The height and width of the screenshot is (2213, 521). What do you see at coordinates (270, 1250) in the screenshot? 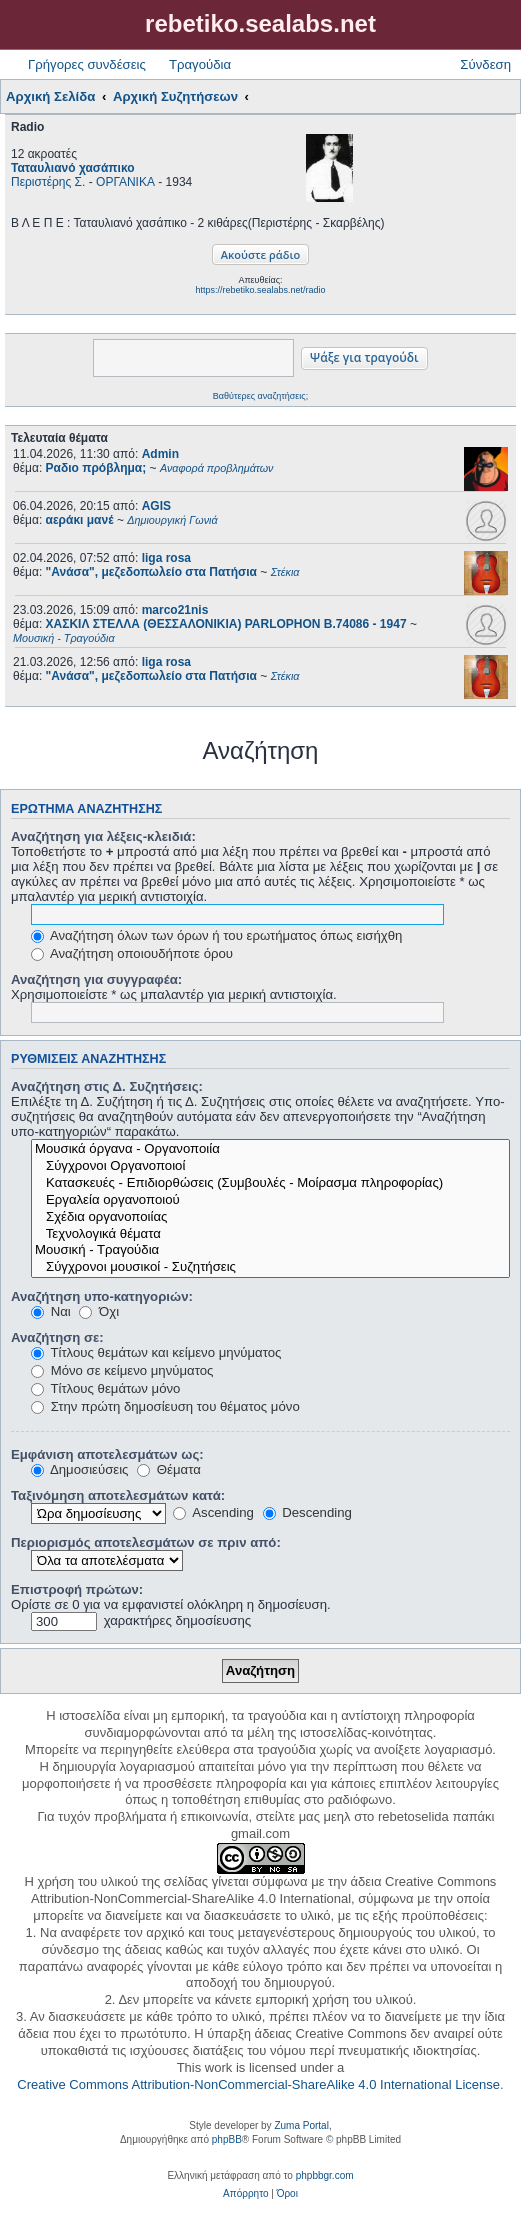
I see `Μουσική - Τραγούδια` at bounding box center [270, 1250].